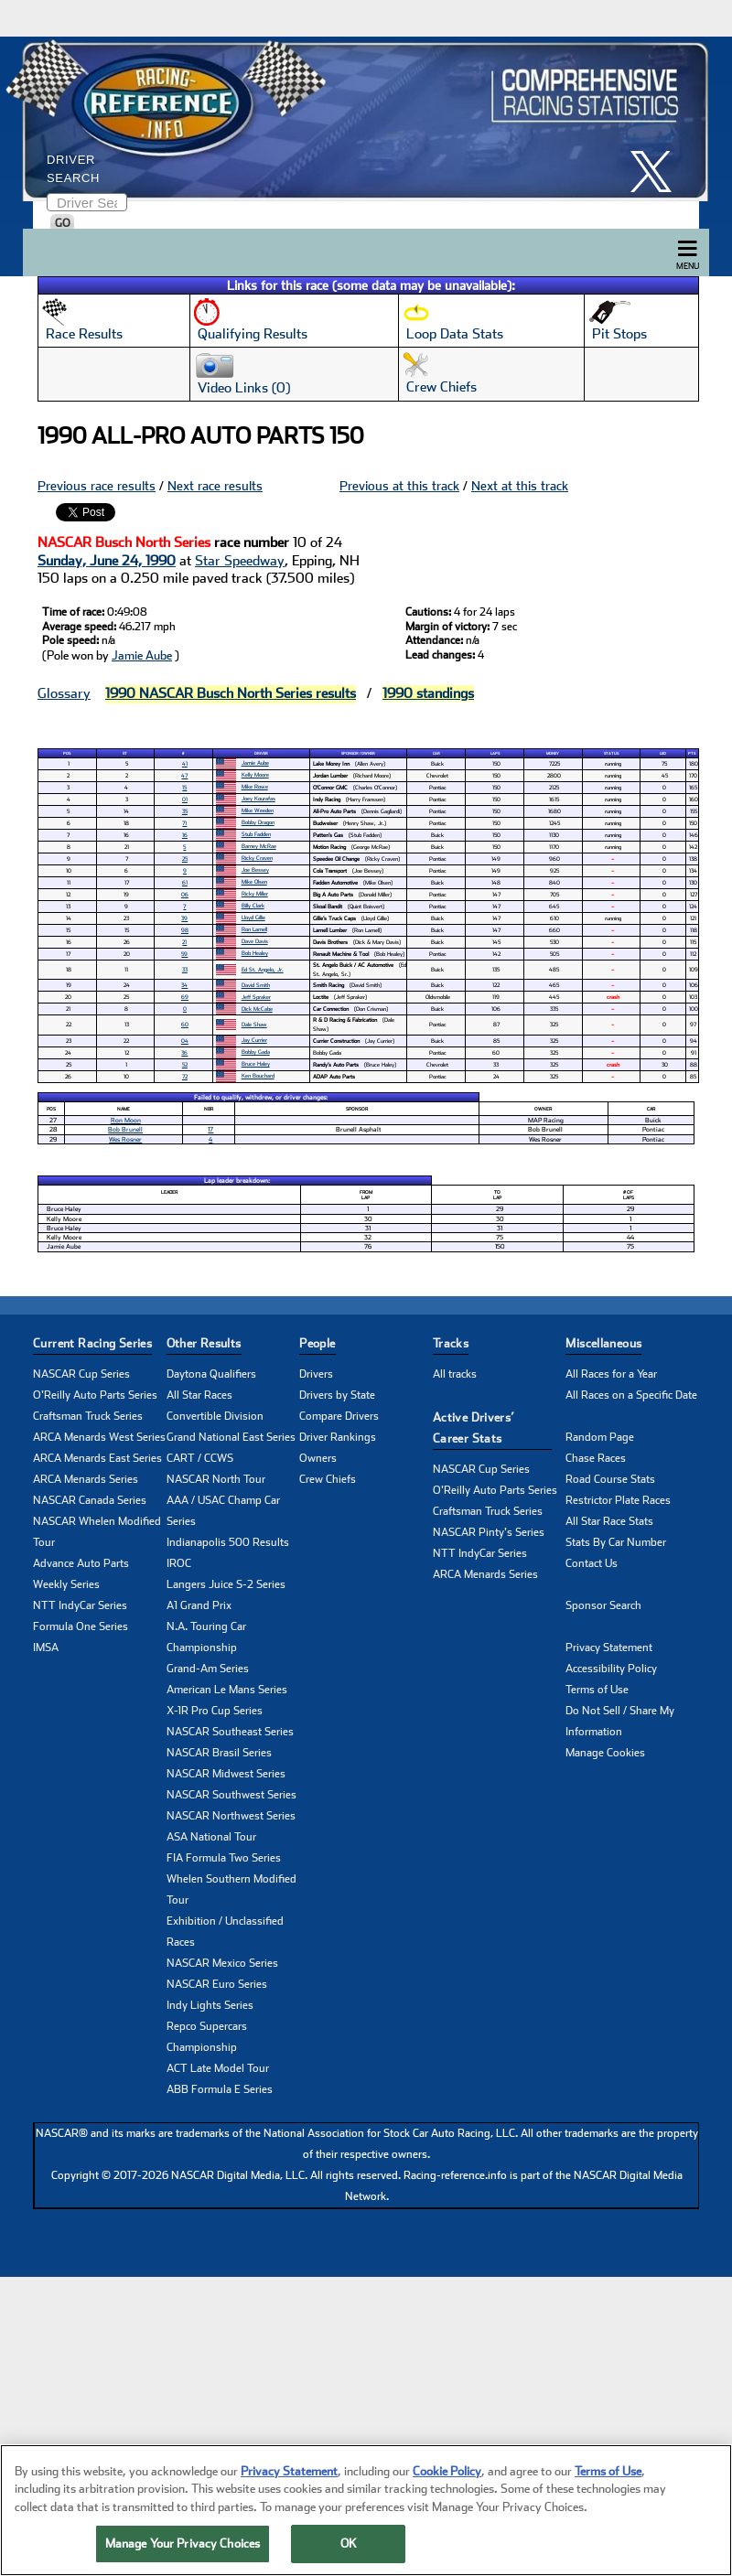 The height and width of the screenshot is (2576, 732). What do you see at coordinates (436, 753) in the screenshot?
I see `Car` at bounding box center [436, 753].